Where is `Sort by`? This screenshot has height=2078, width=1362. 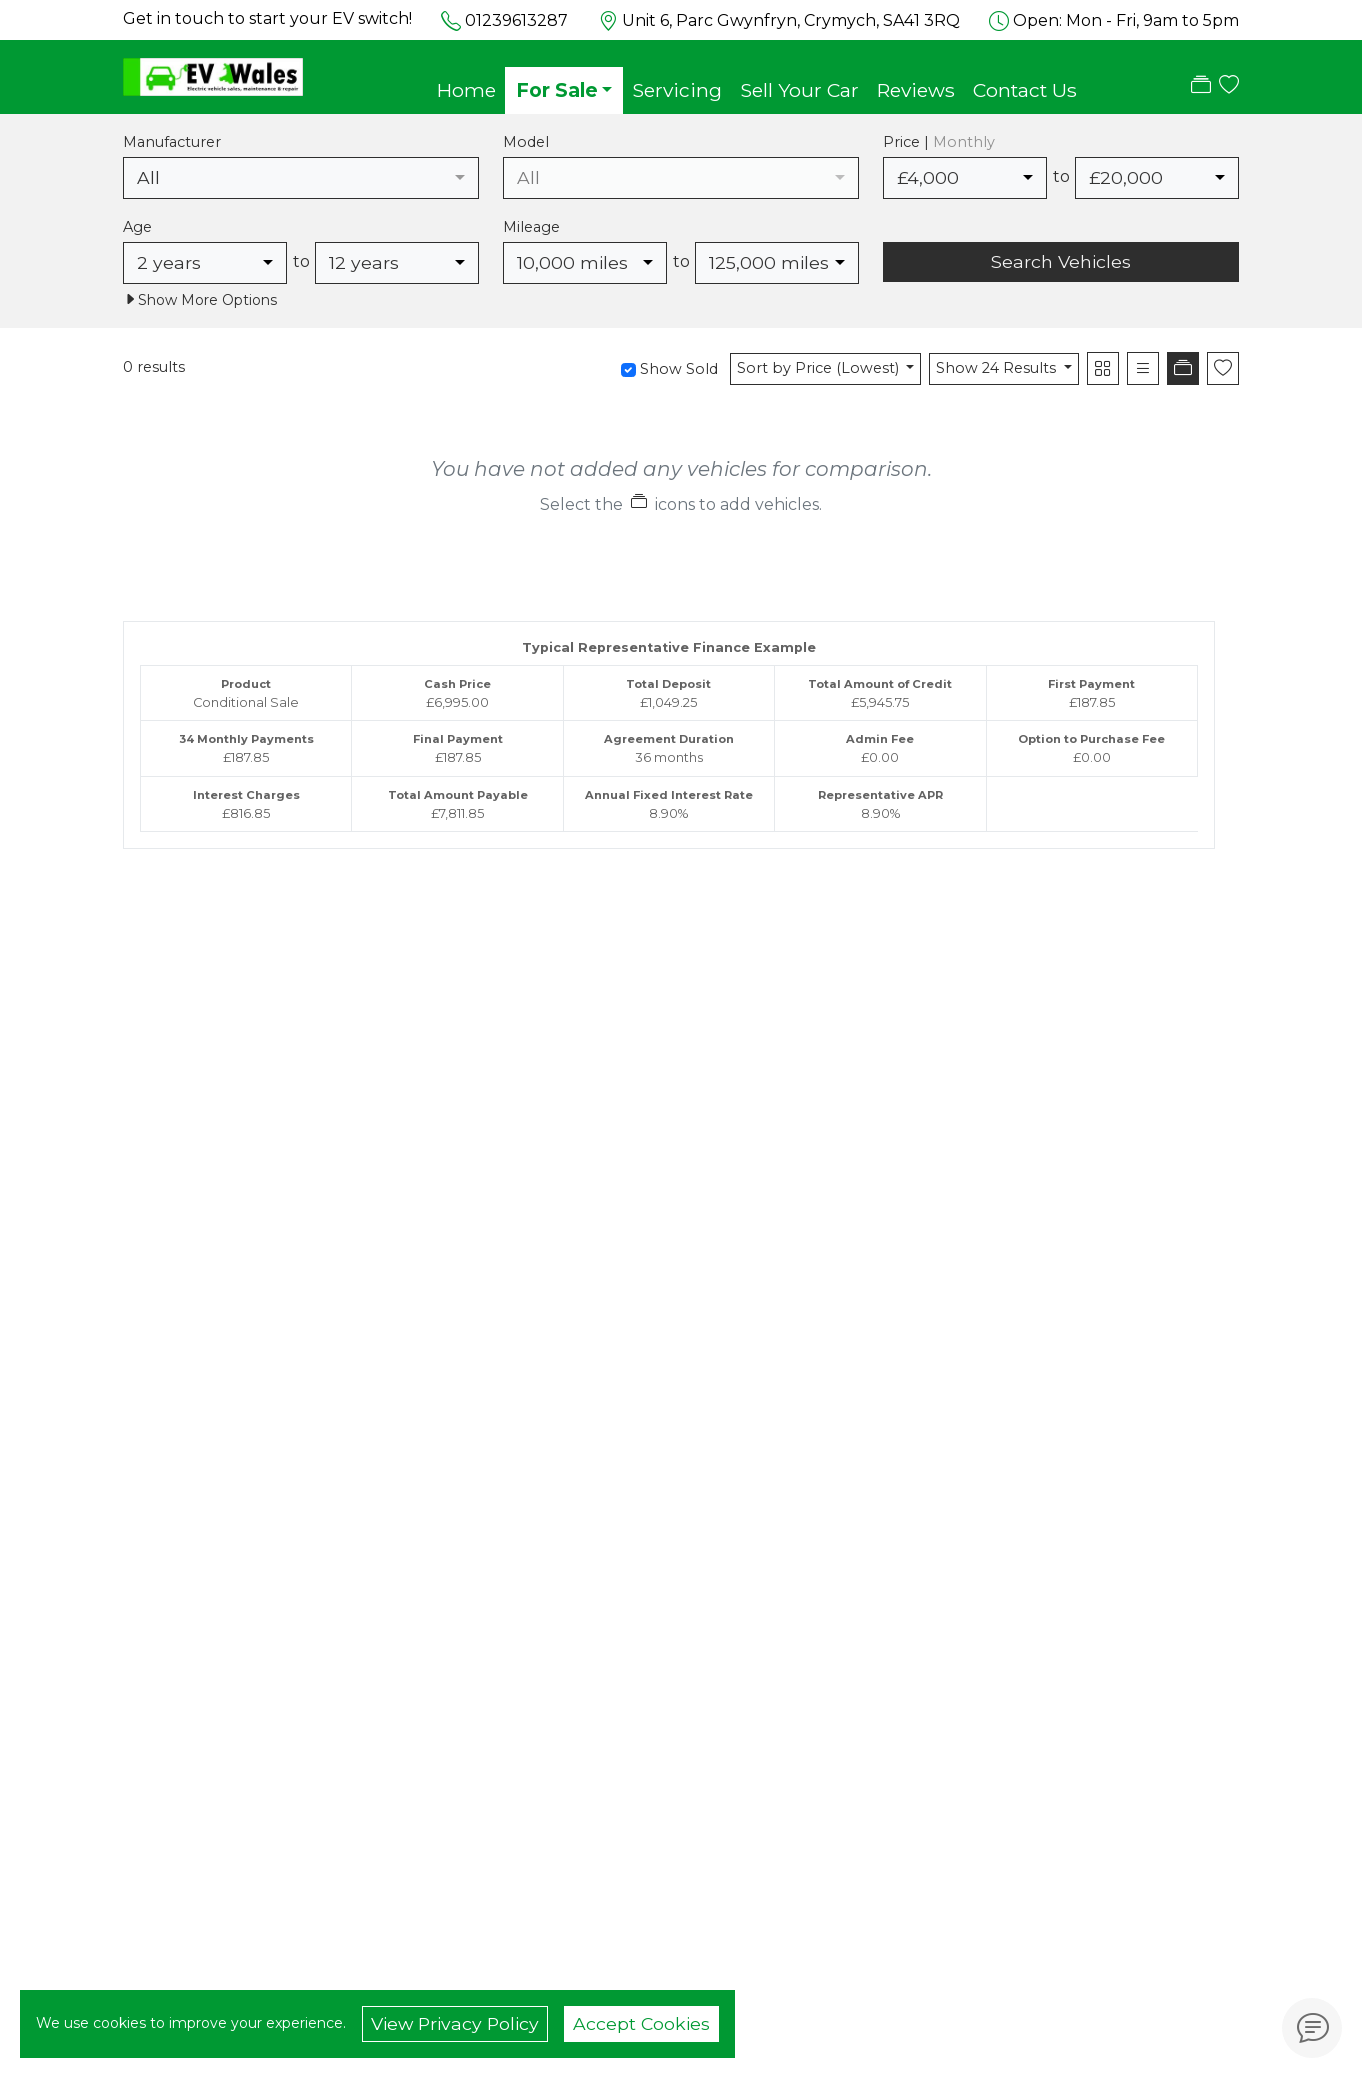 Sort by is located at coordinates (820, 368).